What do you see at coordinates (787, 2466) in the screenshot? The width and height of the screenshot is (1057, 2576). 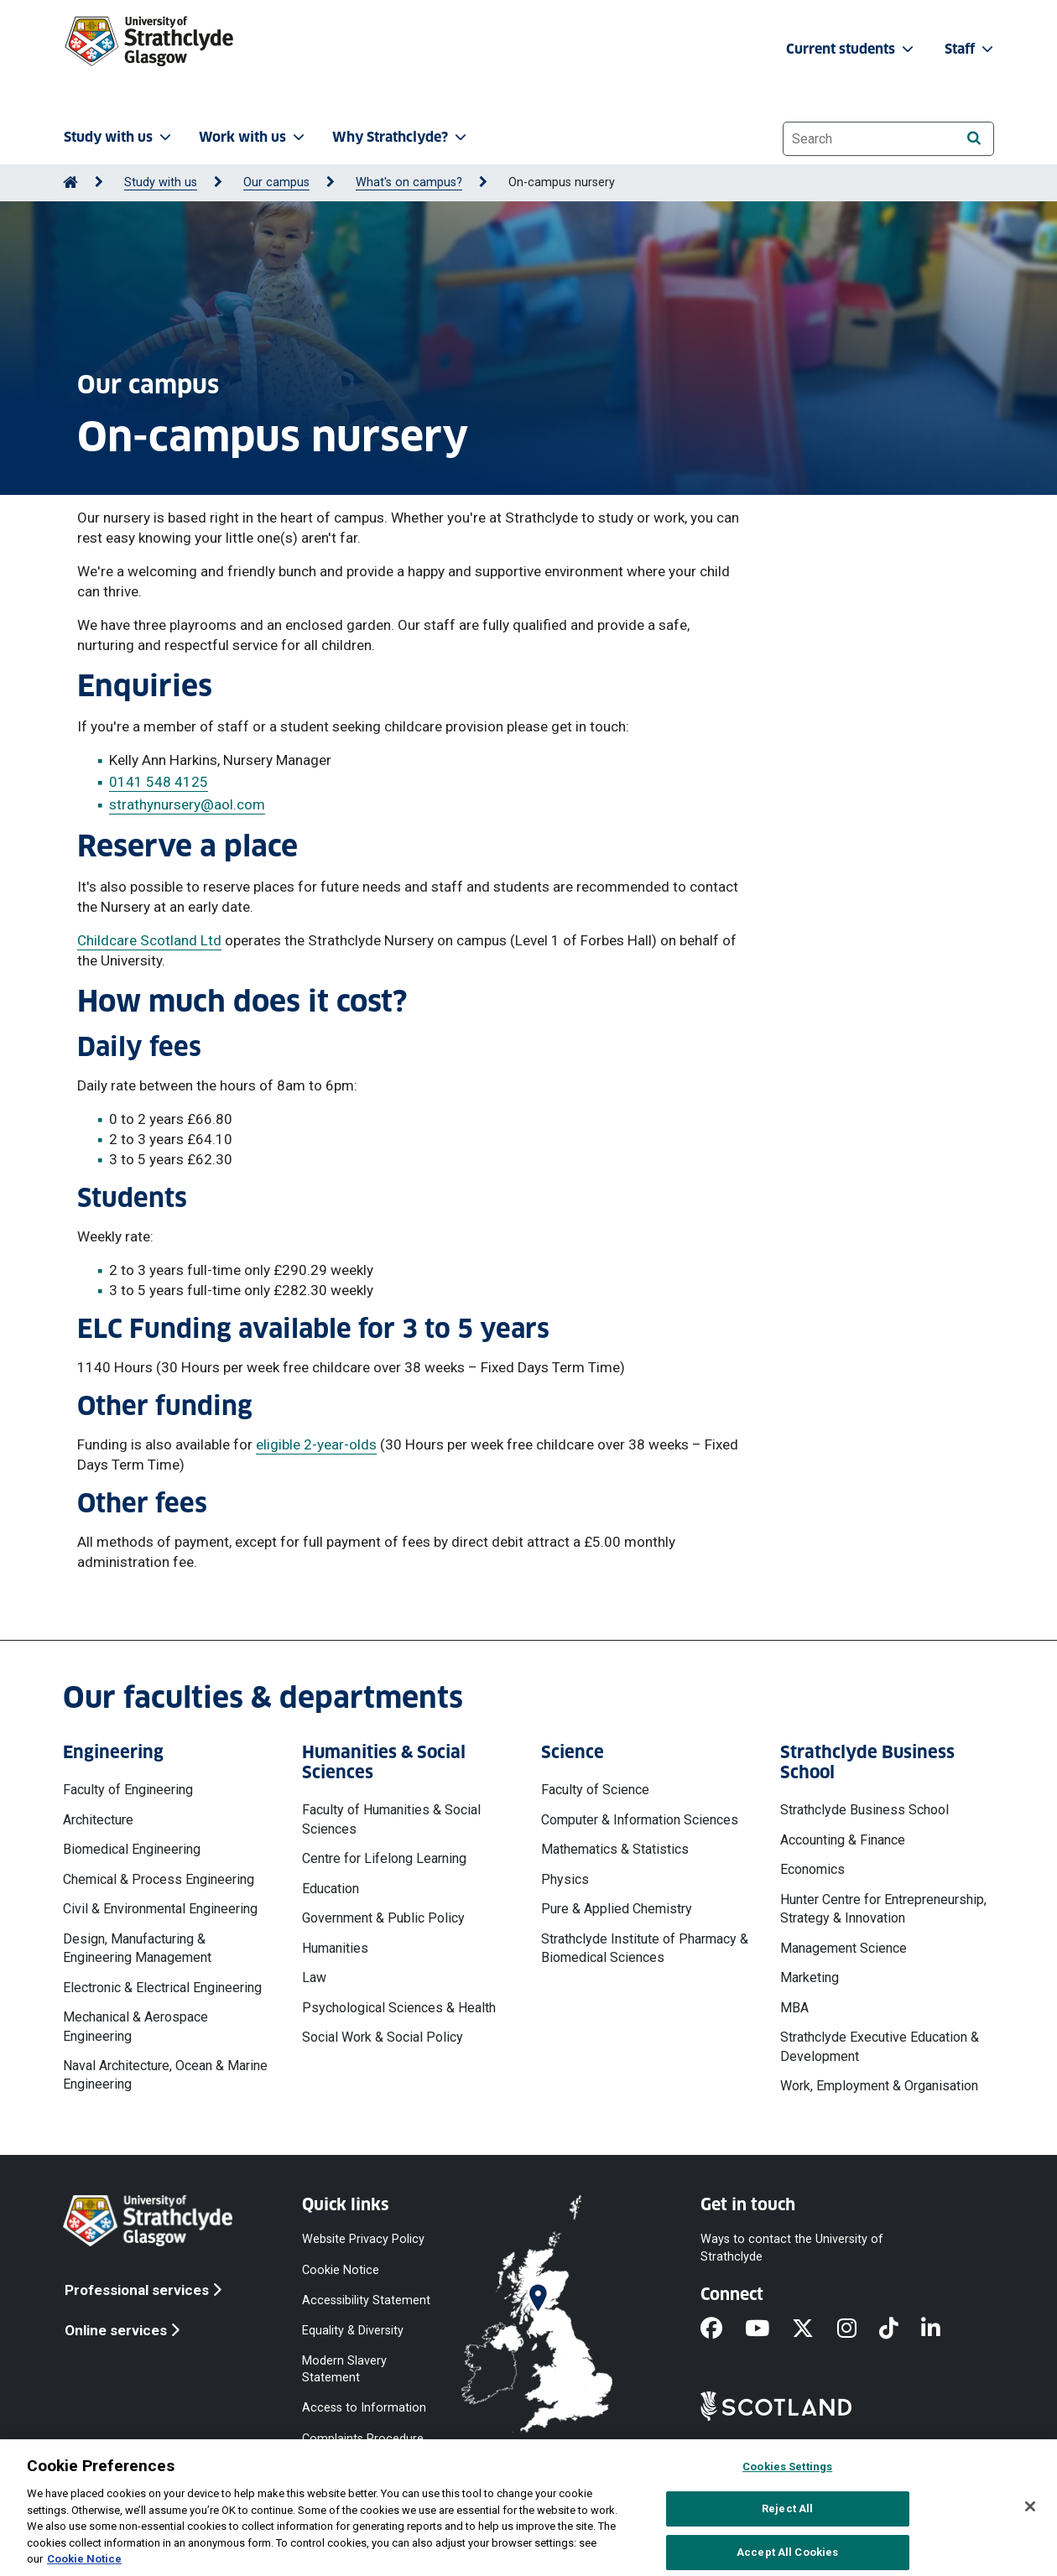 I see `Cookies Settings` at bounding box center [787, 2466].